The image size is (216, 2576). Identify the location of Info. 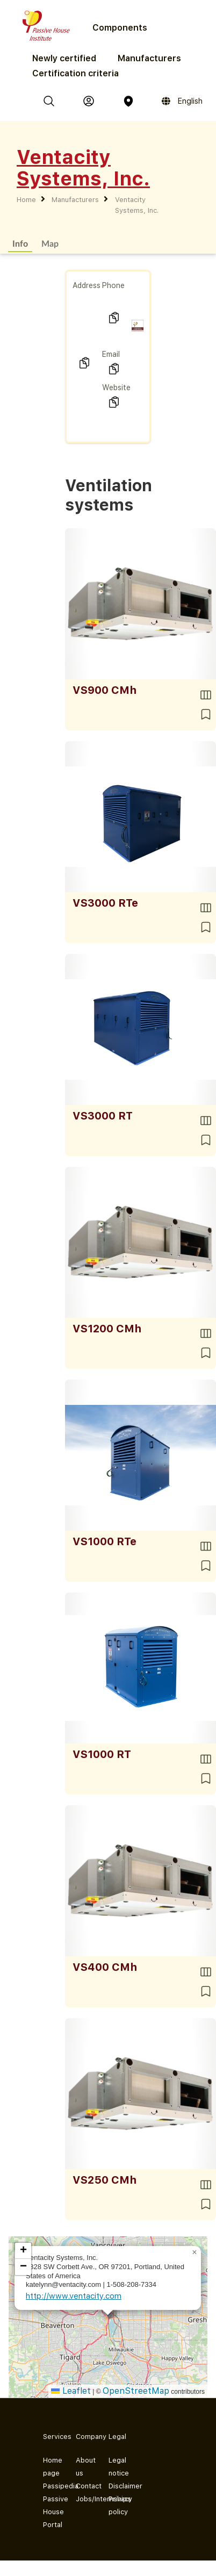
(20, 243).